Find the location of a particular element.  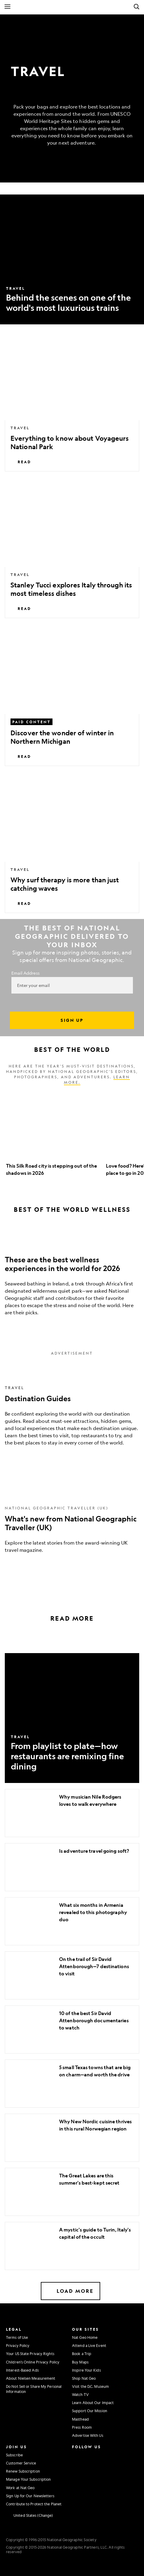

Subscribe is located at coordinates (14, 2454).